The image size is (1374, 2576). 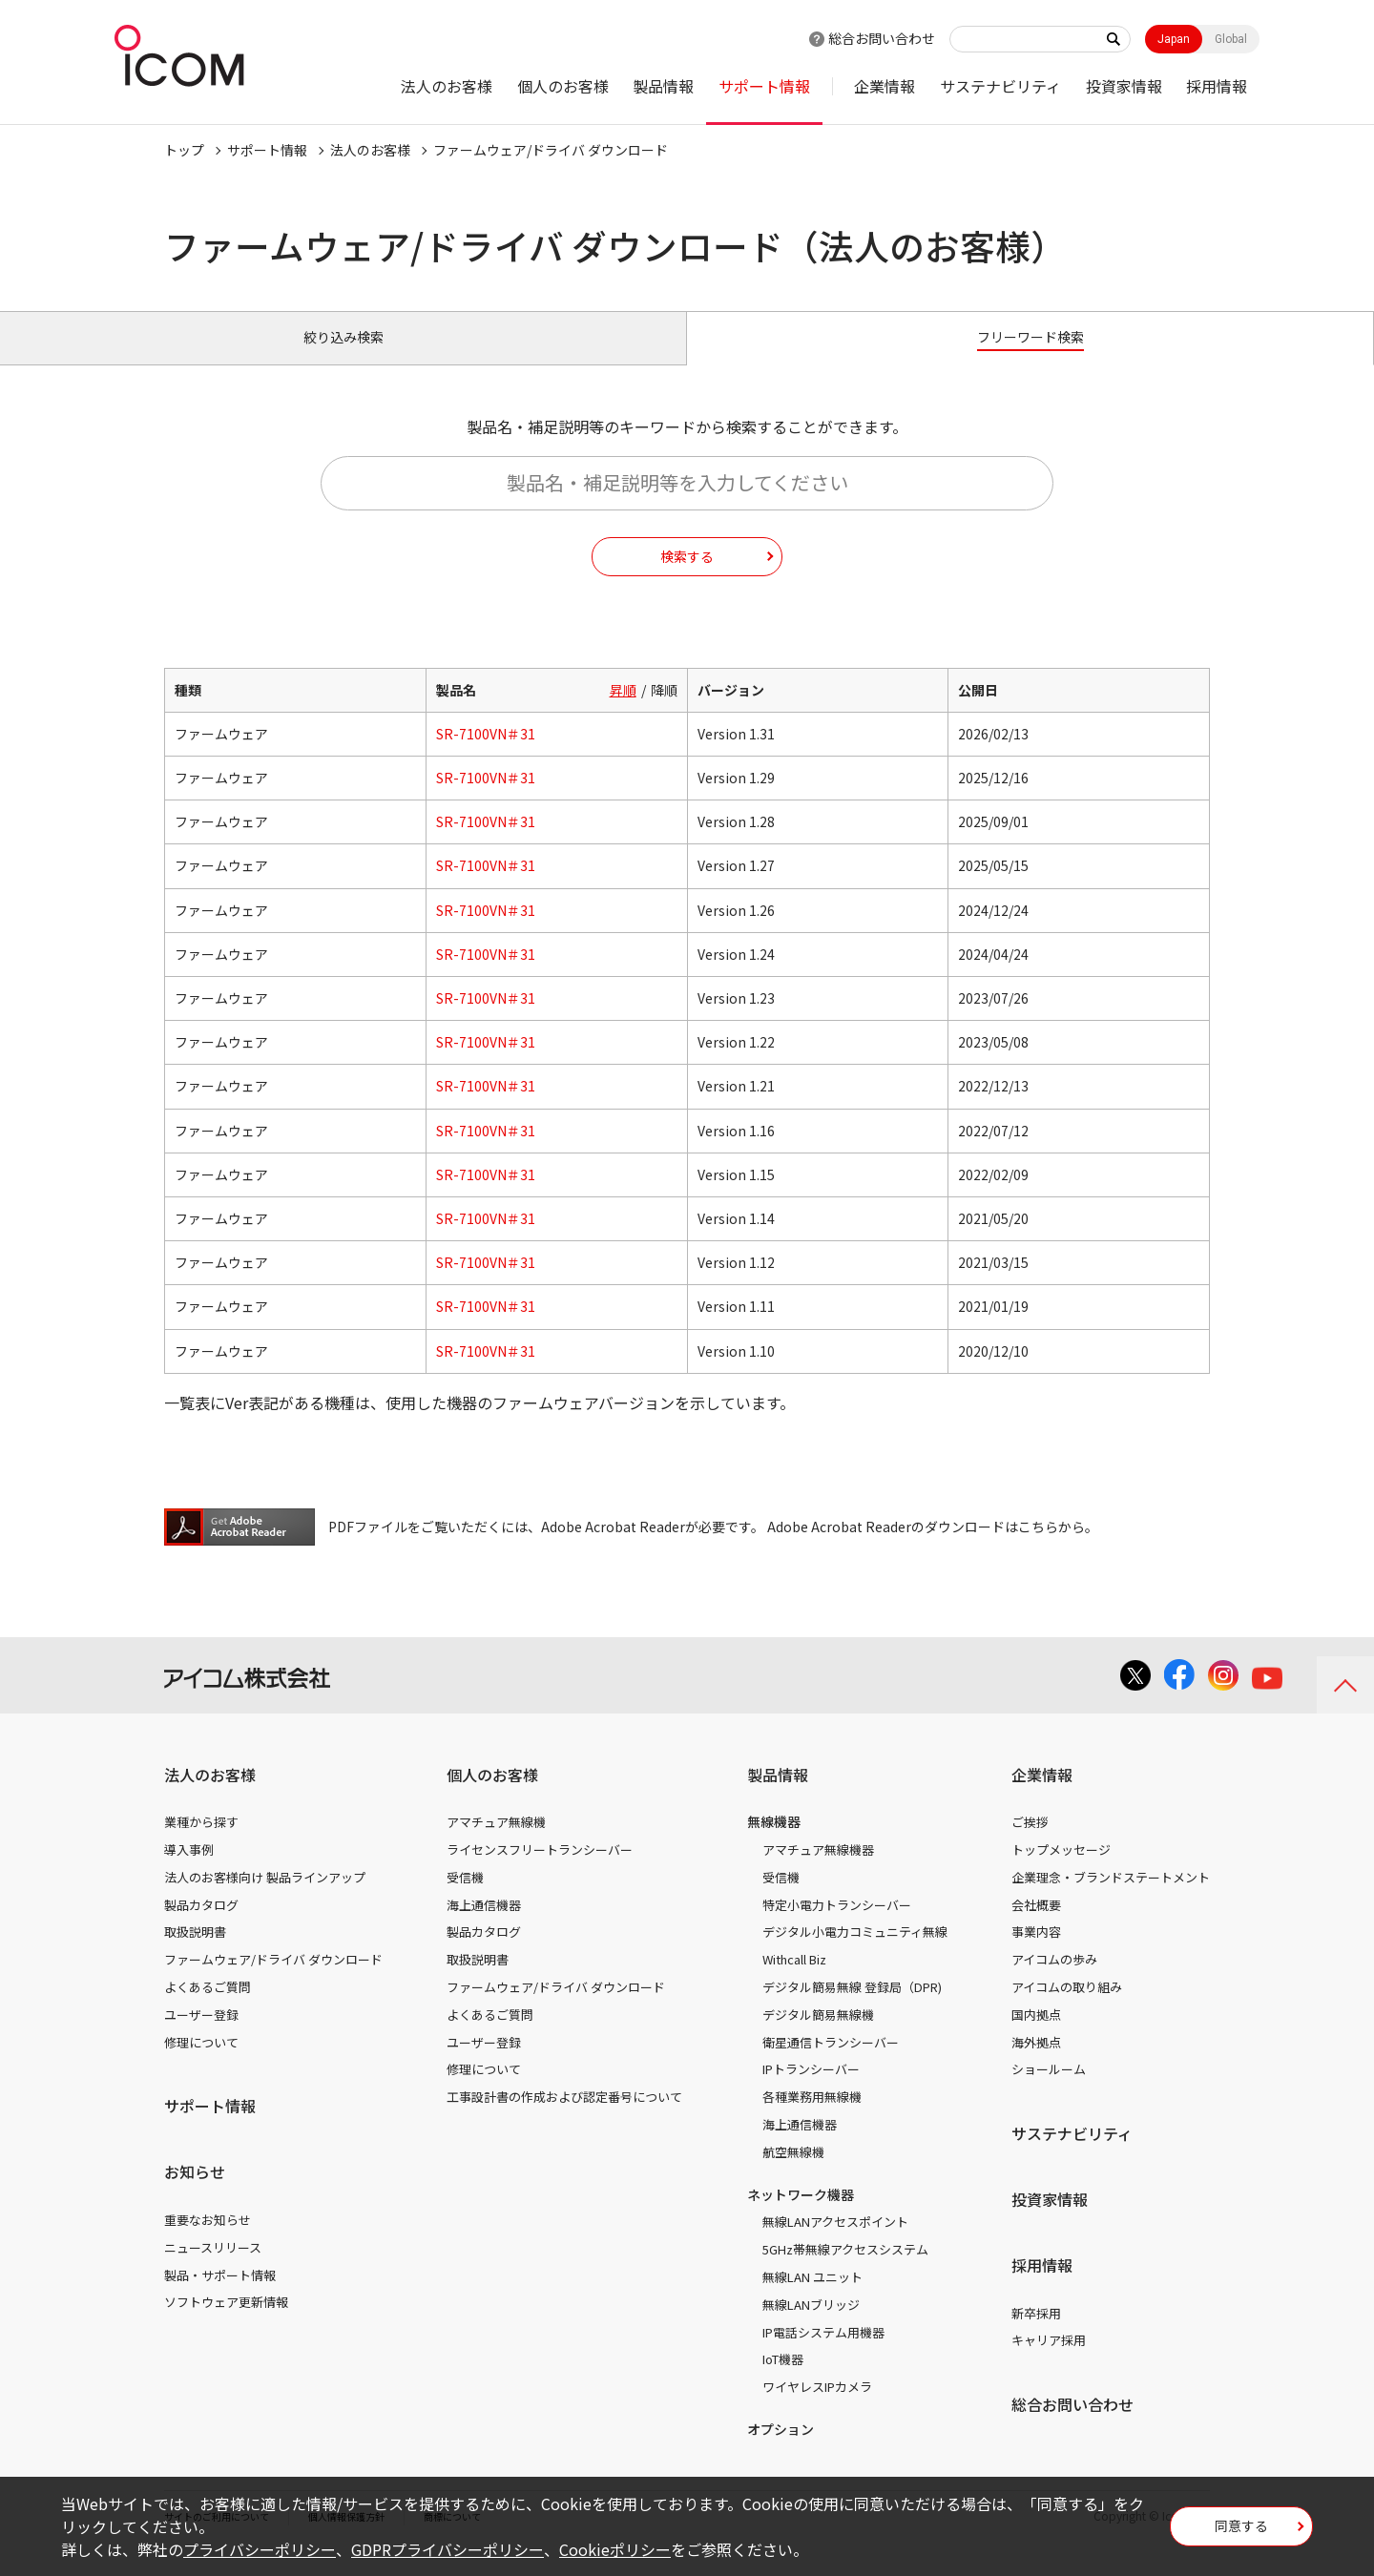 What do you see at coordinates (259, 2549) in the screenshot?
I see `プライバシーポリシー` at bounding box center [259, 2549].